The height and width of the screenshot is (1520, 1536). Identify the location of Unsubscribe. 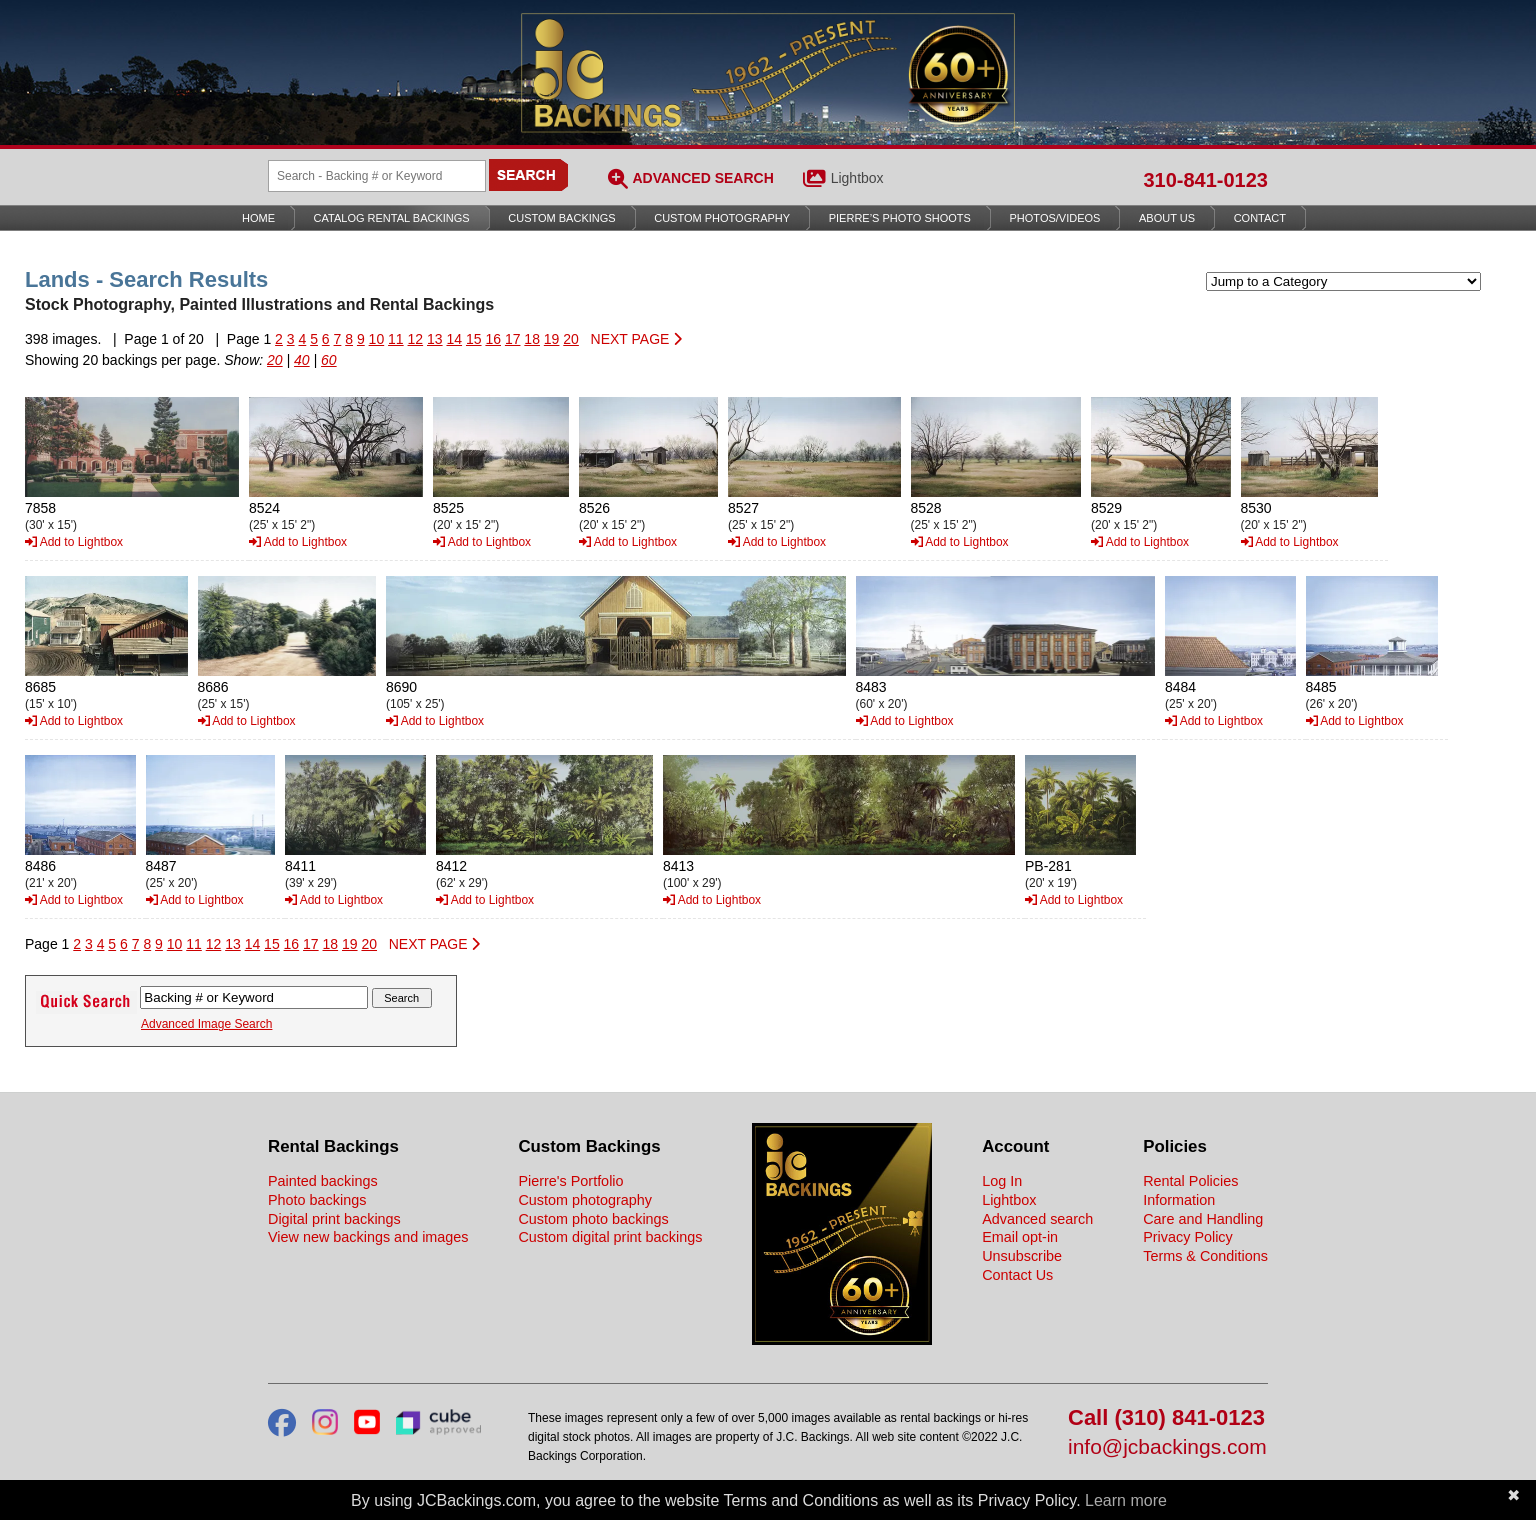
(1022, 1256).